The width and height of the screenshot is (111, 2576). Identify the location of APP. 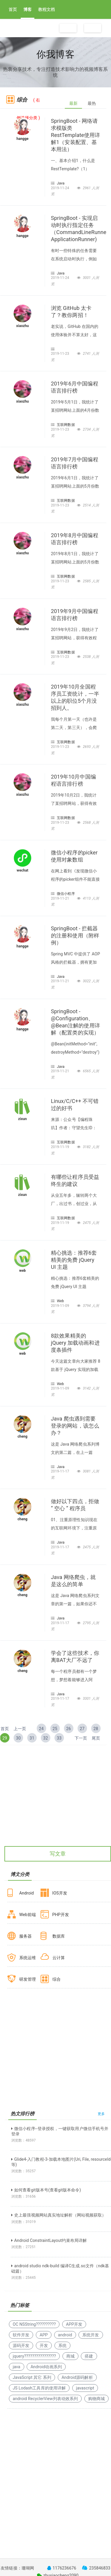
(44, 2335).